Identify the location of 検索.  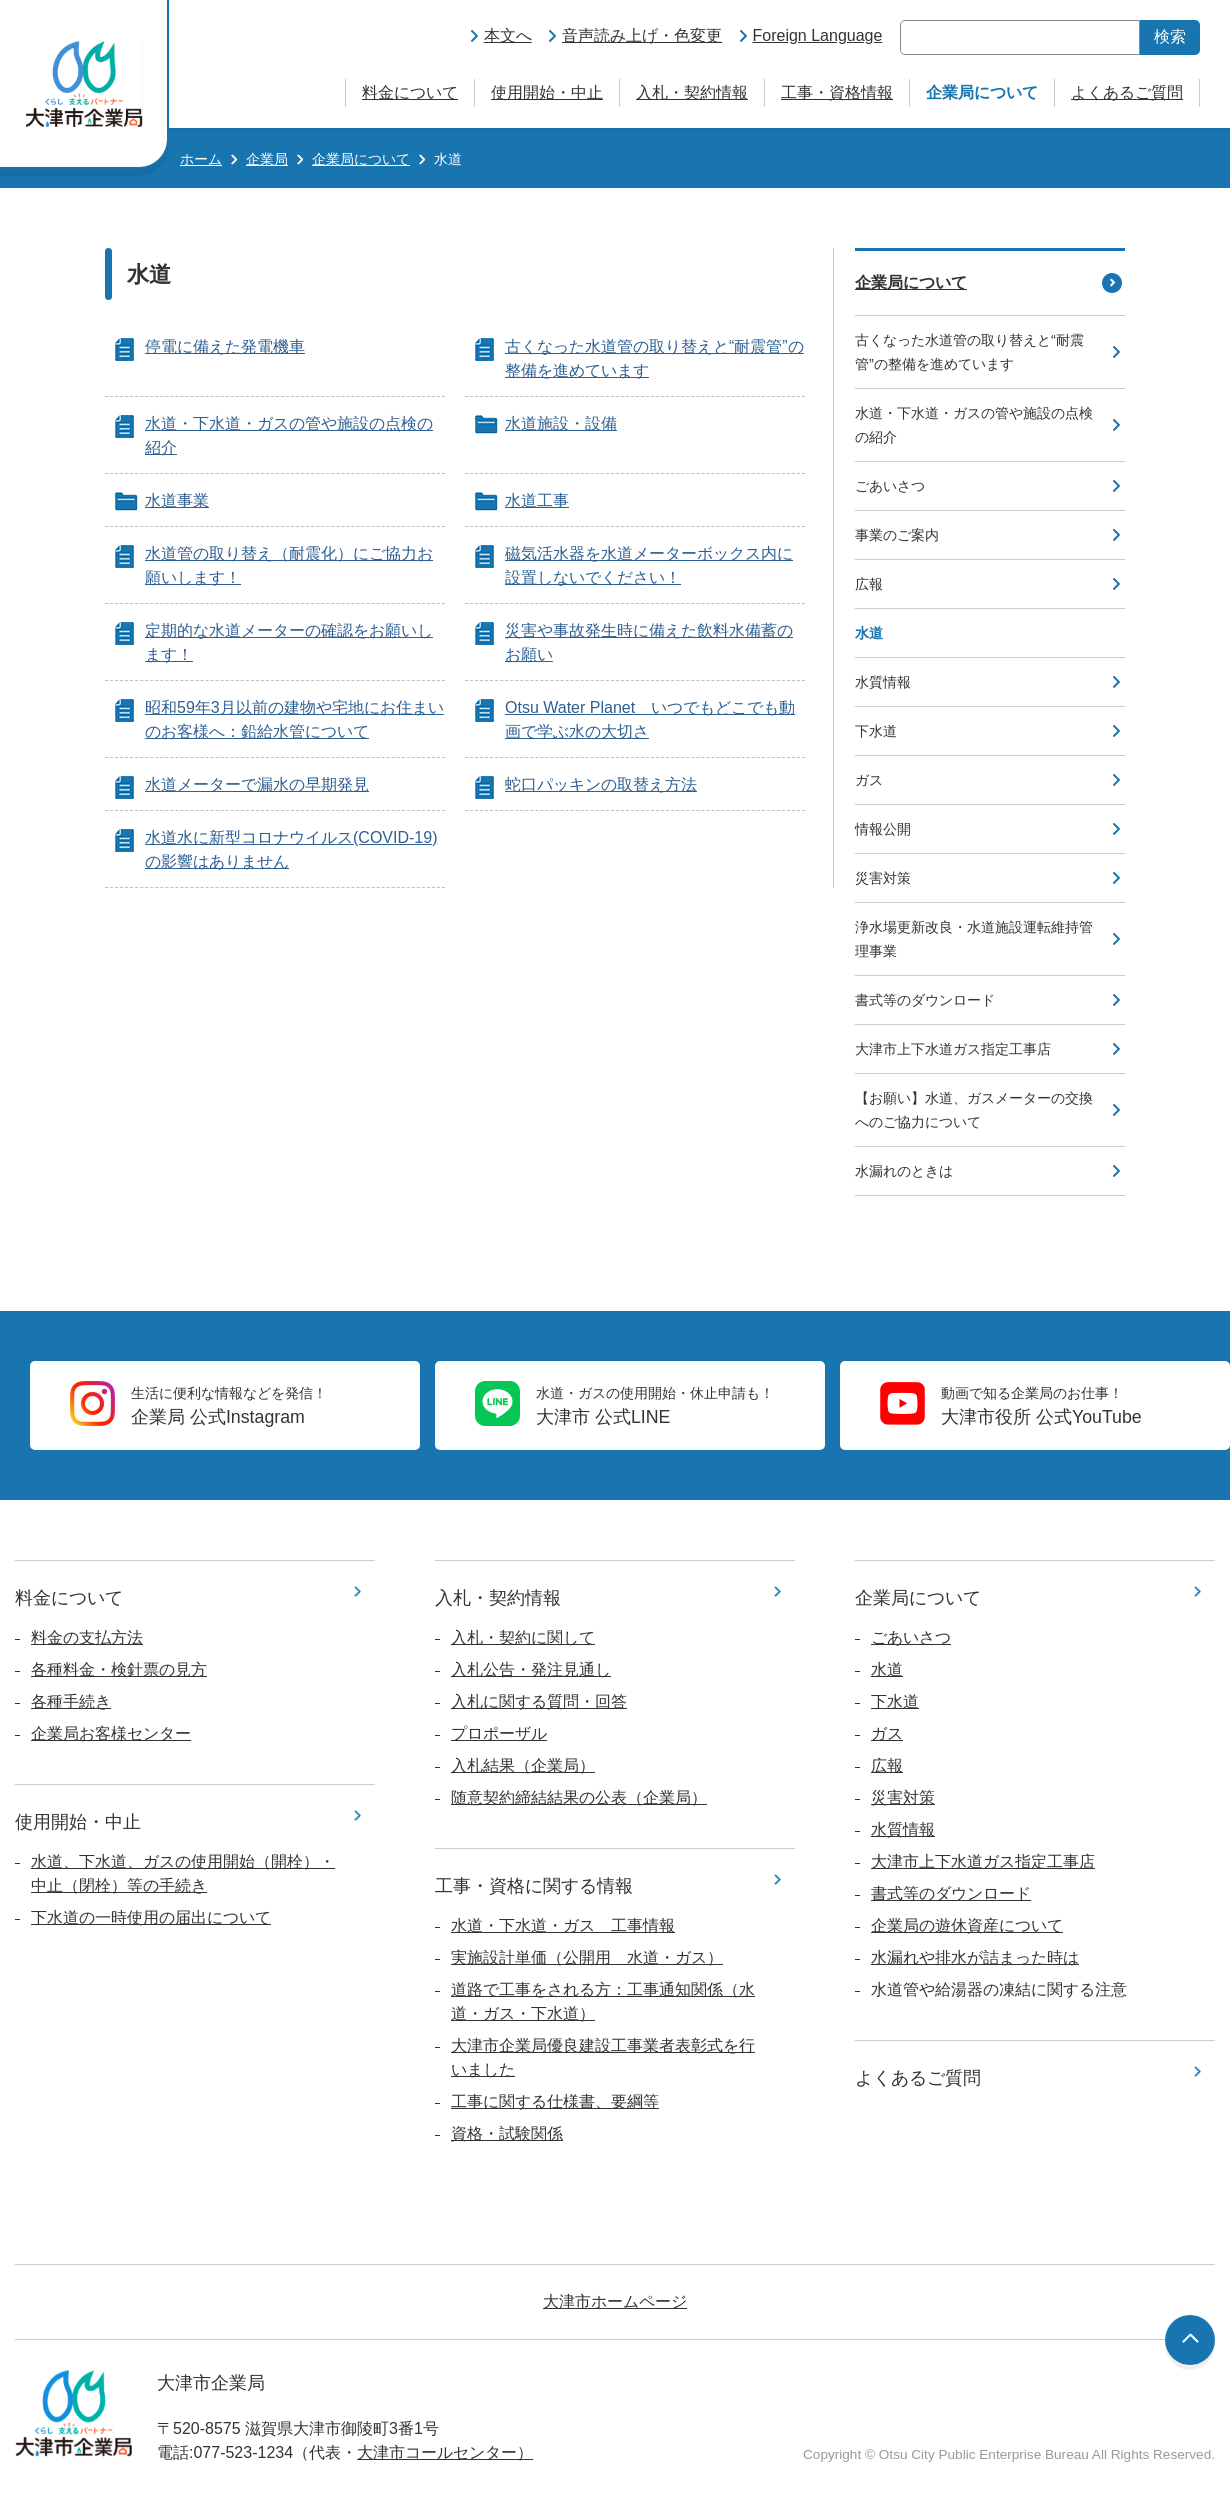
(1170, 36).